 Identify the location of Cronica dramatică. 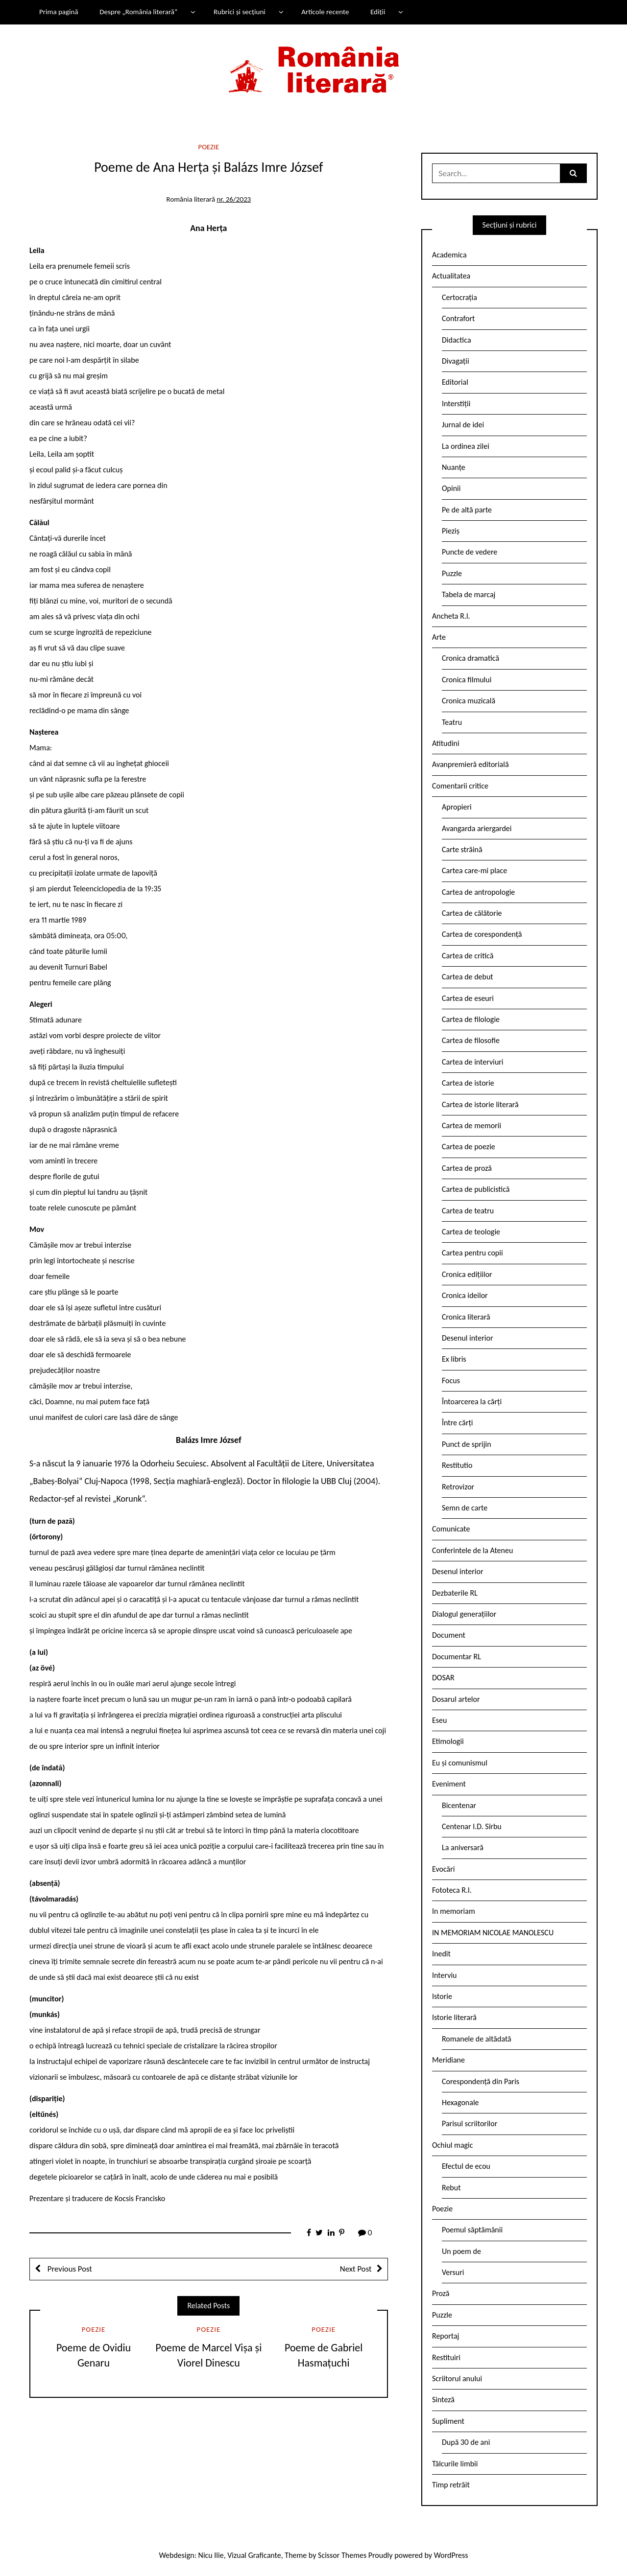
(470, 658).